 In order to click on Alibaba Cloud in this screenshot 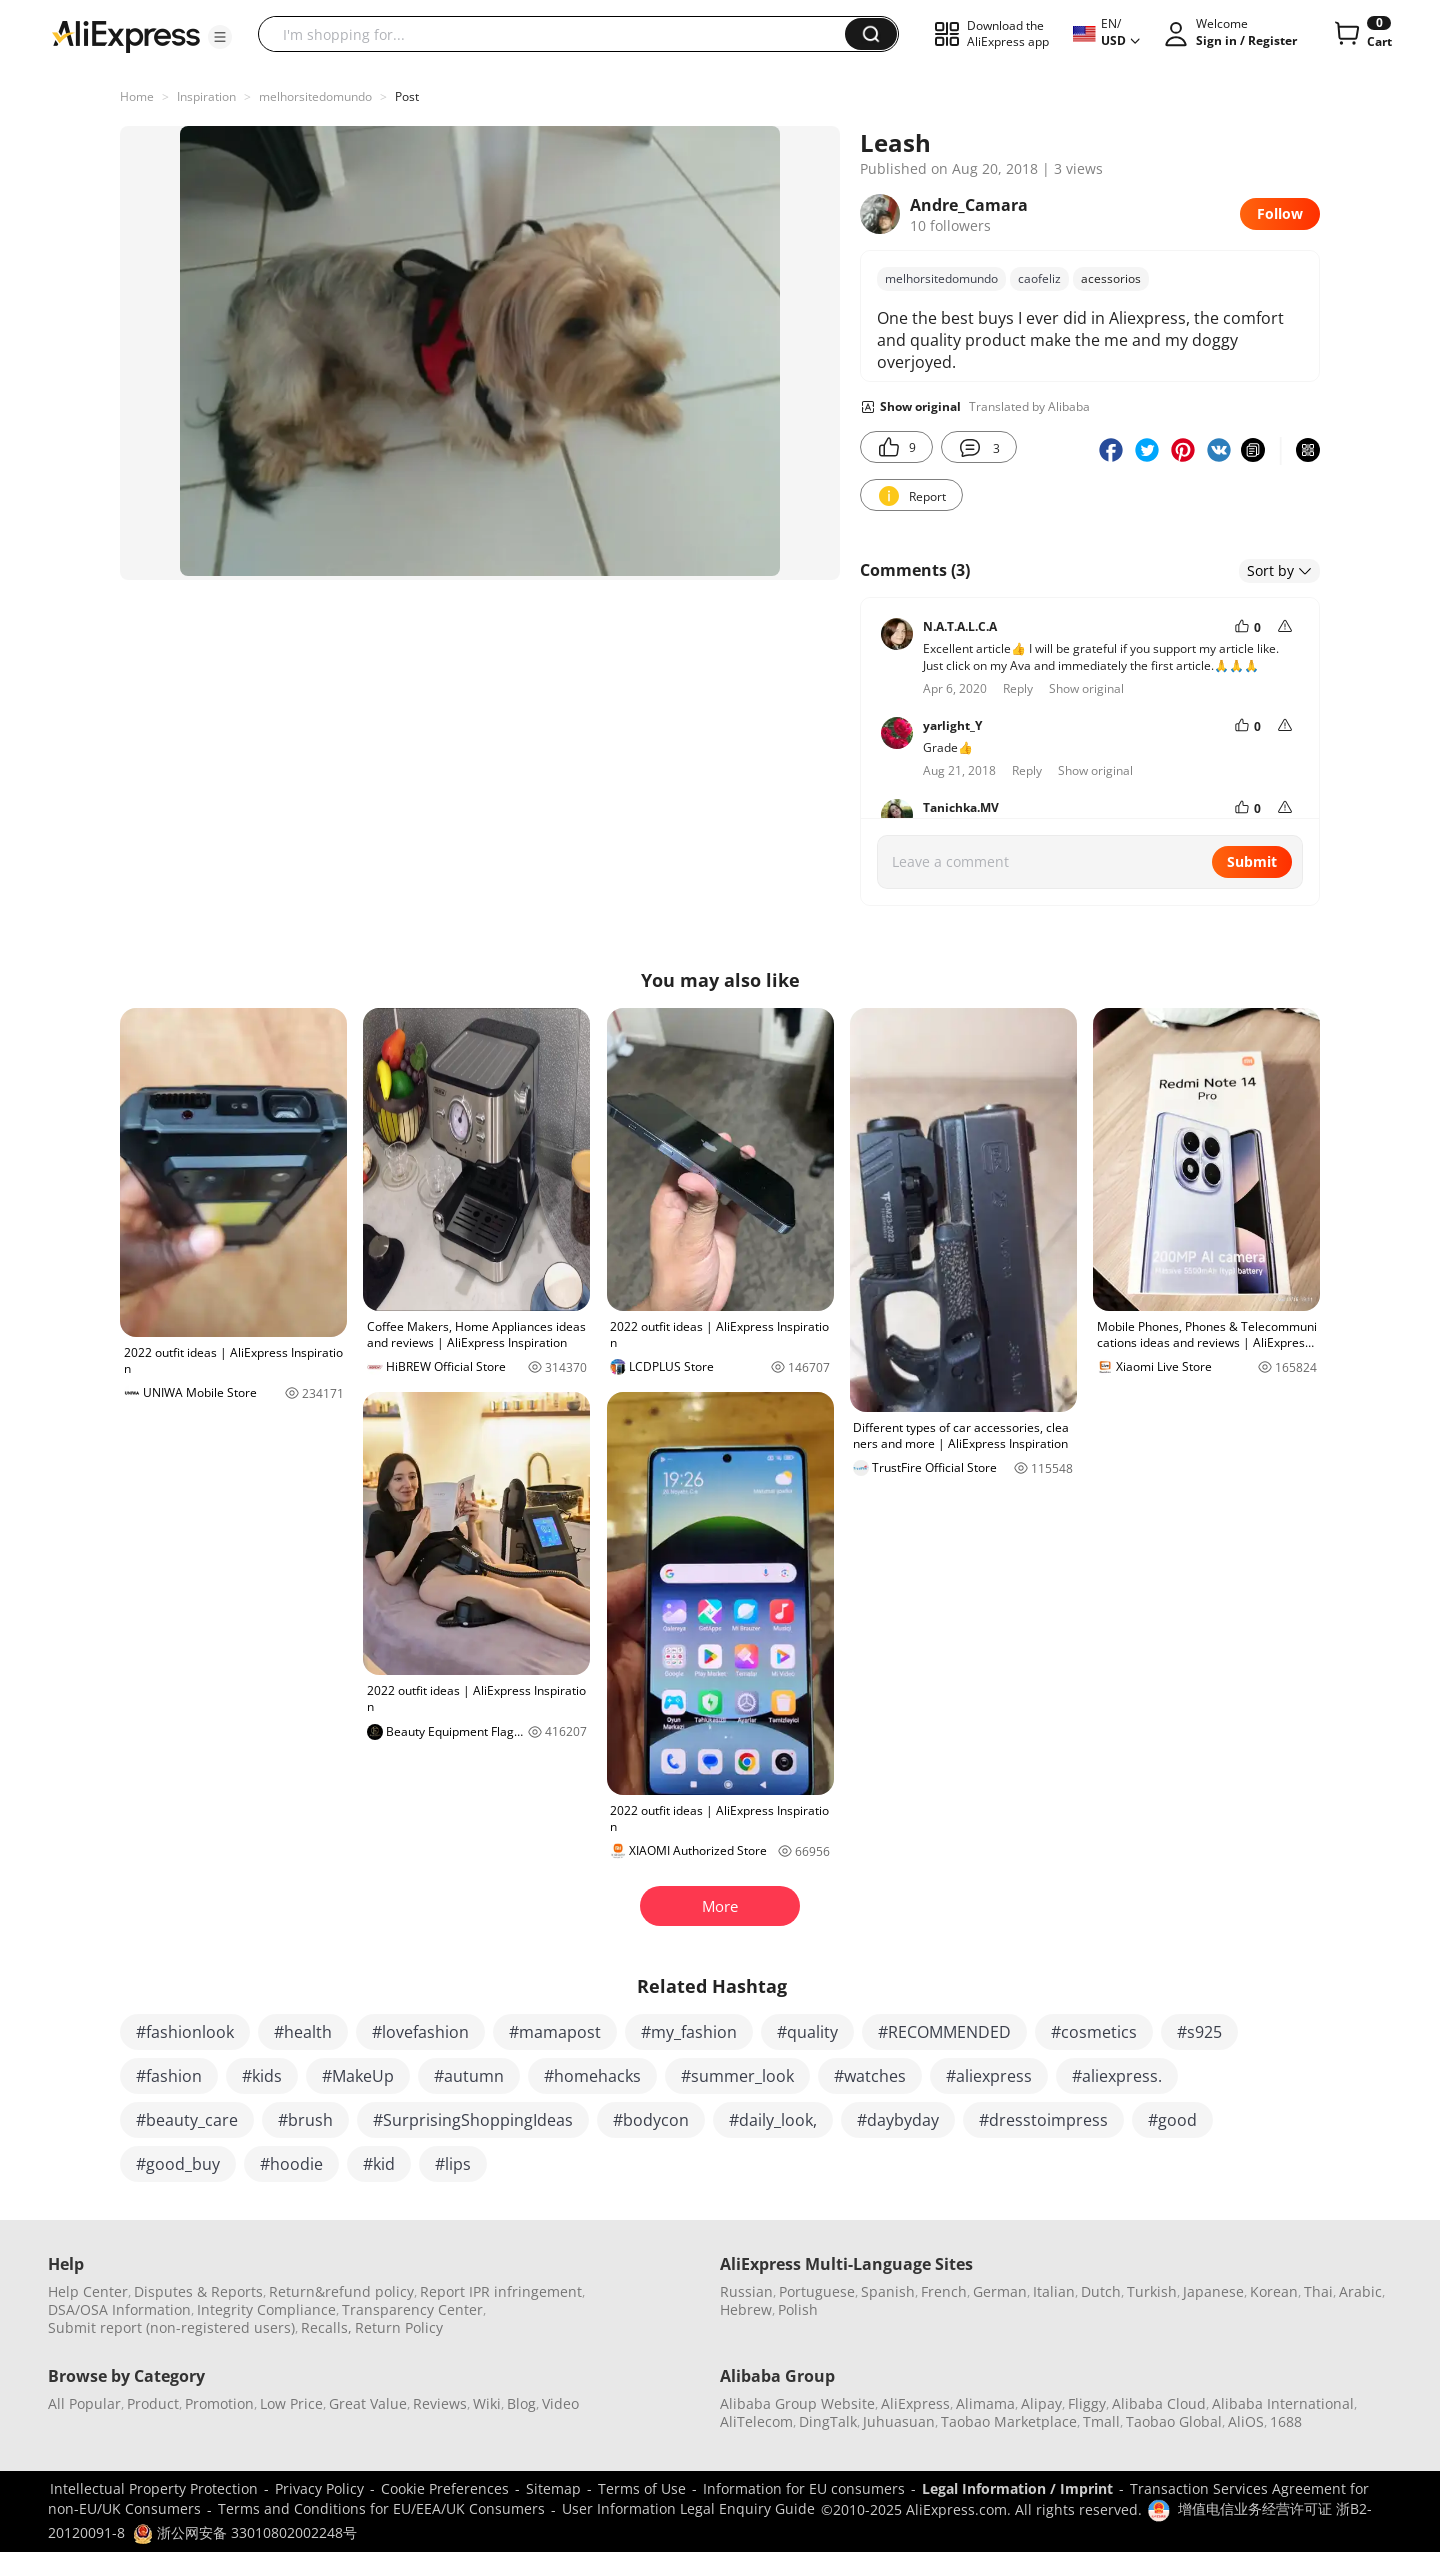, I will do `click(1159, 2403)`.